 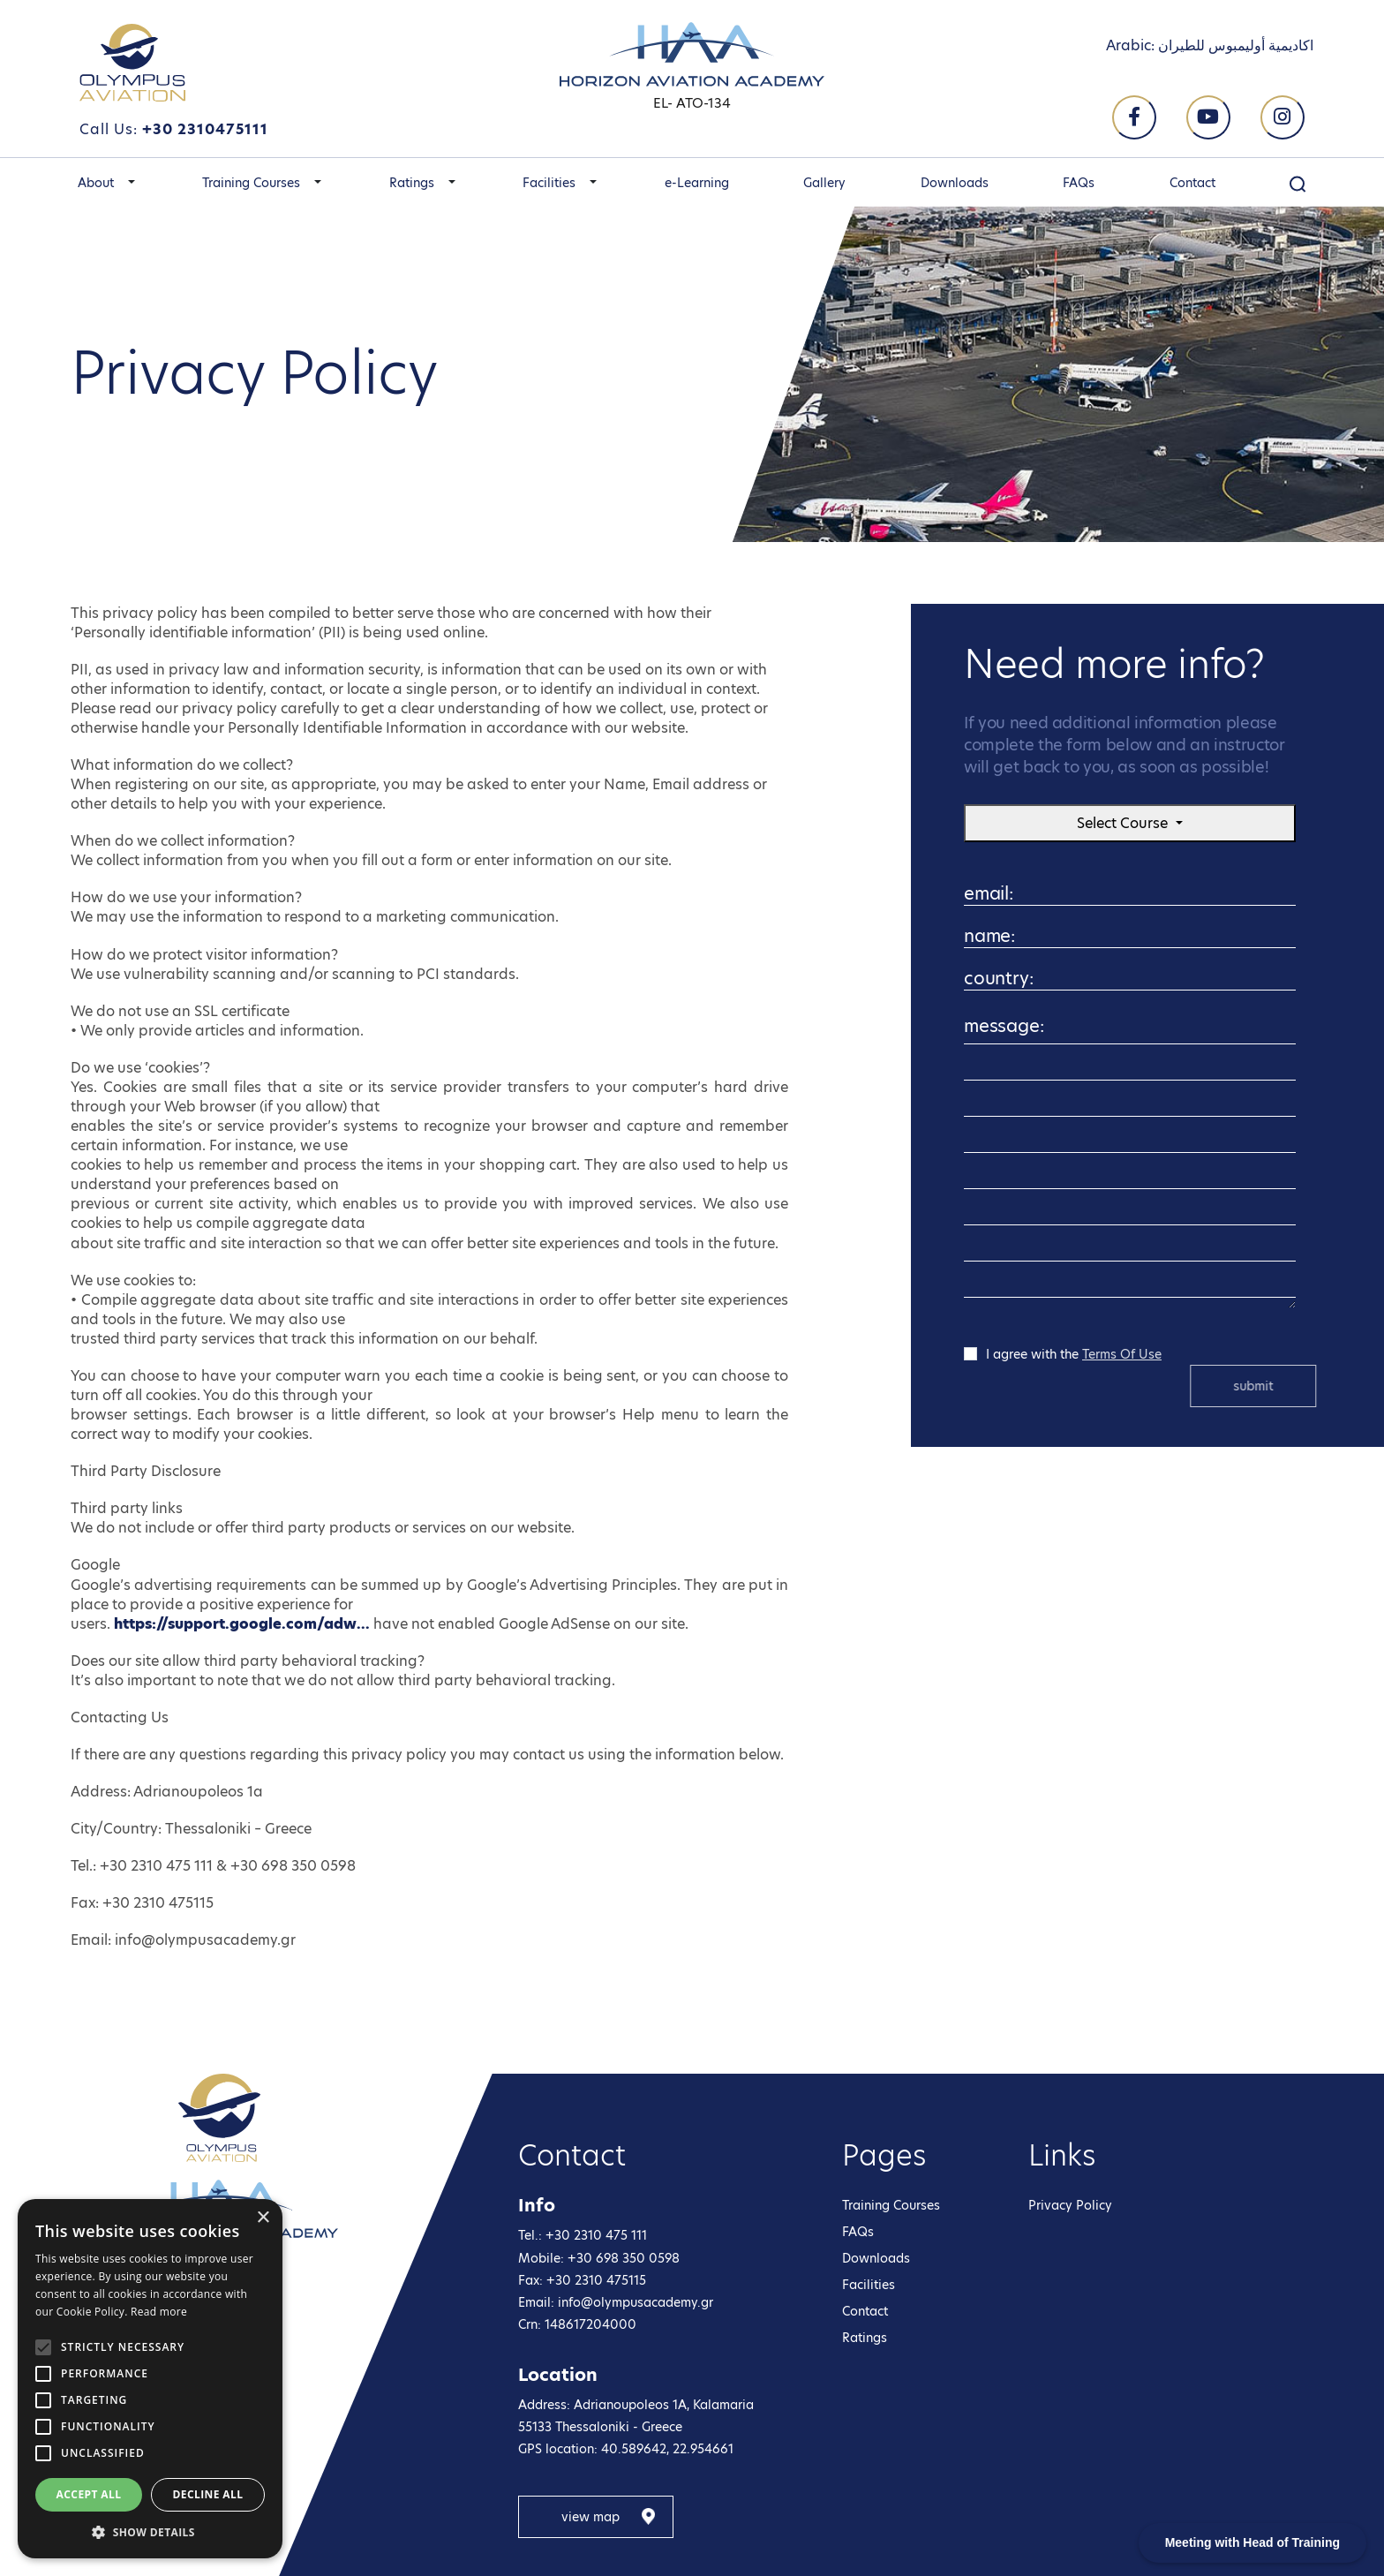 I want to click on Facilities, so click(x=549, y=183).